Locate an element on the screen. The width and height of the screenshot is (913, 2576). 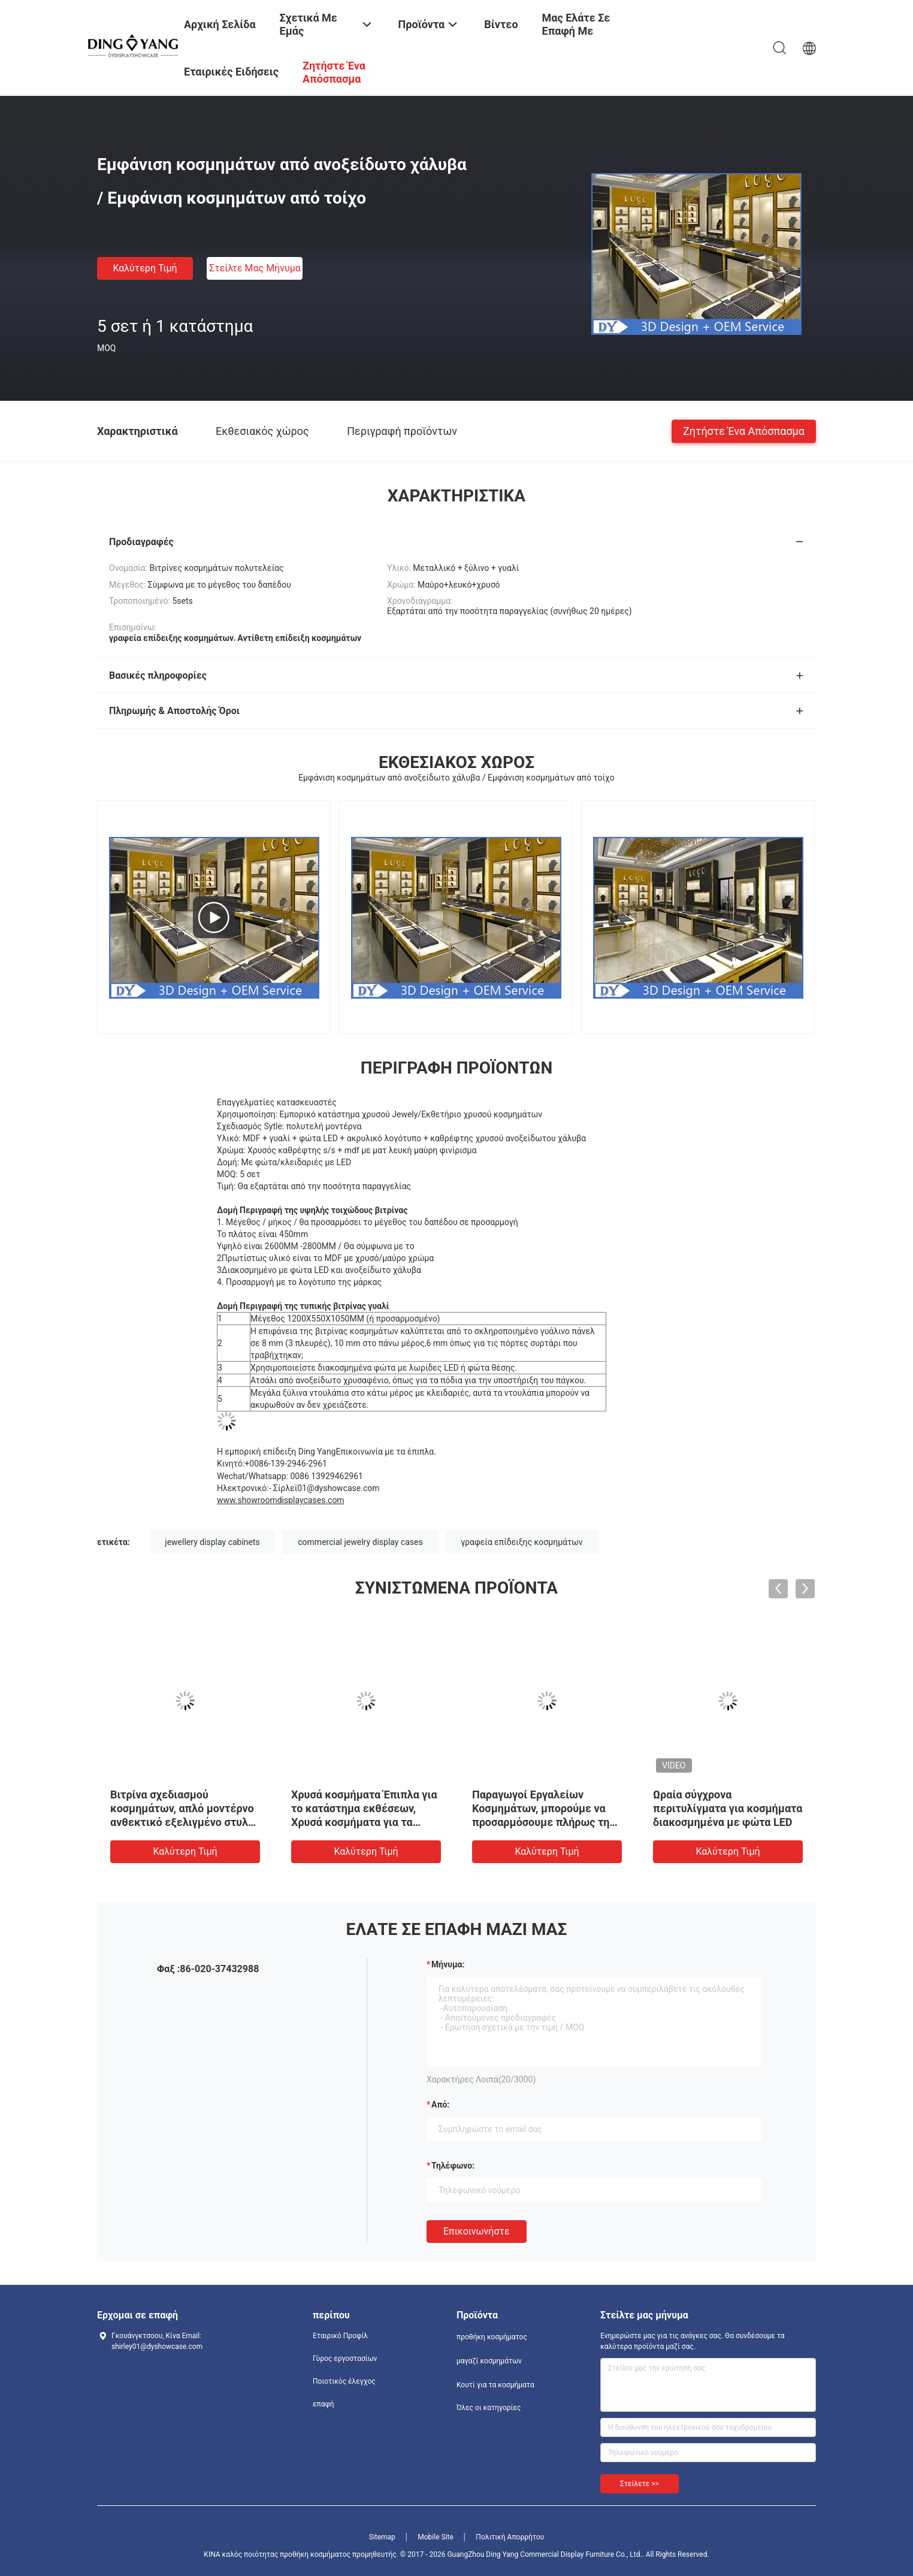
Στείλετε >> is located at coordinates (639, 2484).